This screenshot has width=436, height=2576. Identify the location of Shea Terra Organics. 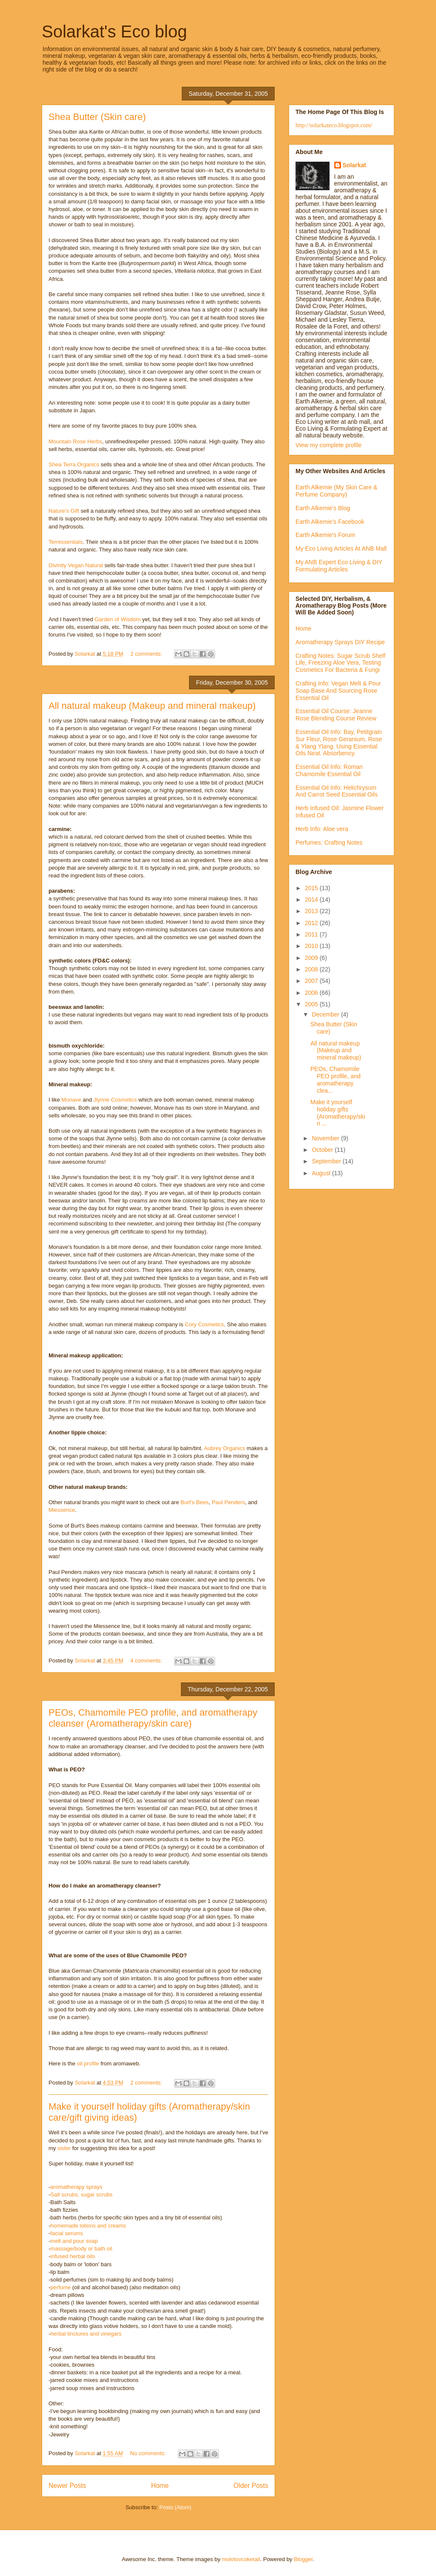
(74, 464).